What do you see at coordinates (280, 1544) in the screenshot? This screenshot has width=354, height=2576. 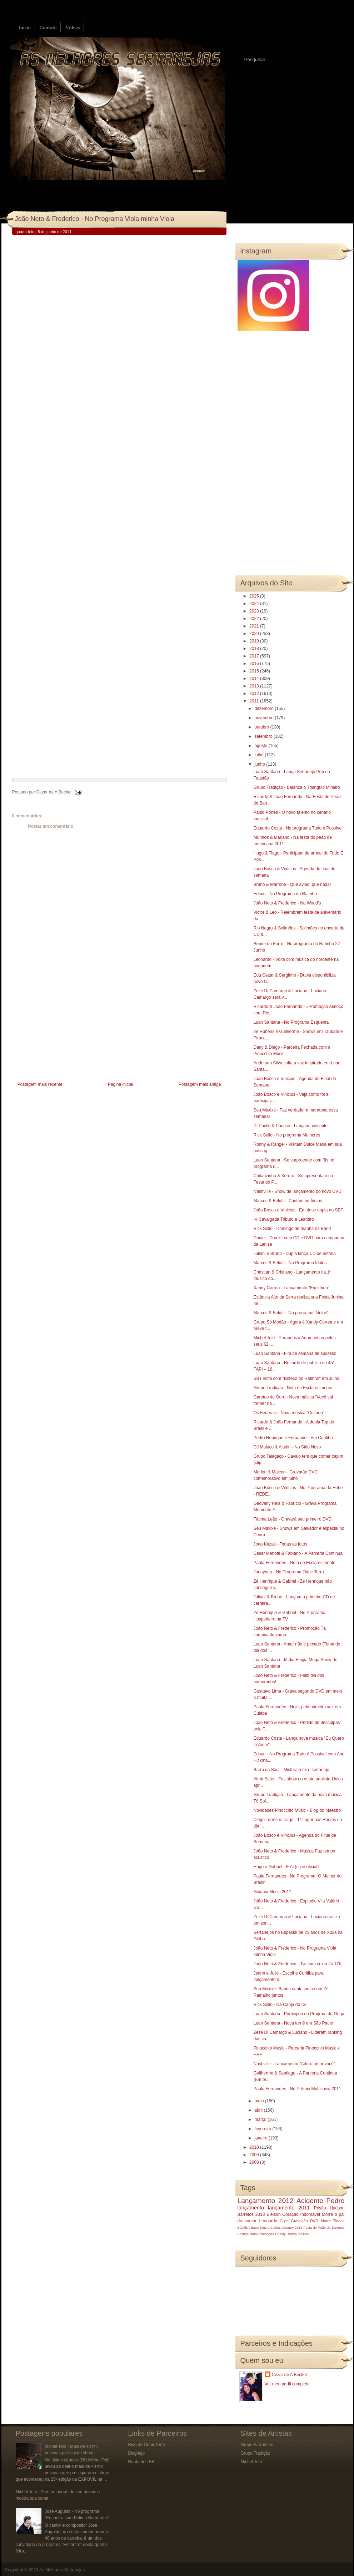 I see `Joao Kazak - Todas as fotos` at bounding box center [280, 1544].